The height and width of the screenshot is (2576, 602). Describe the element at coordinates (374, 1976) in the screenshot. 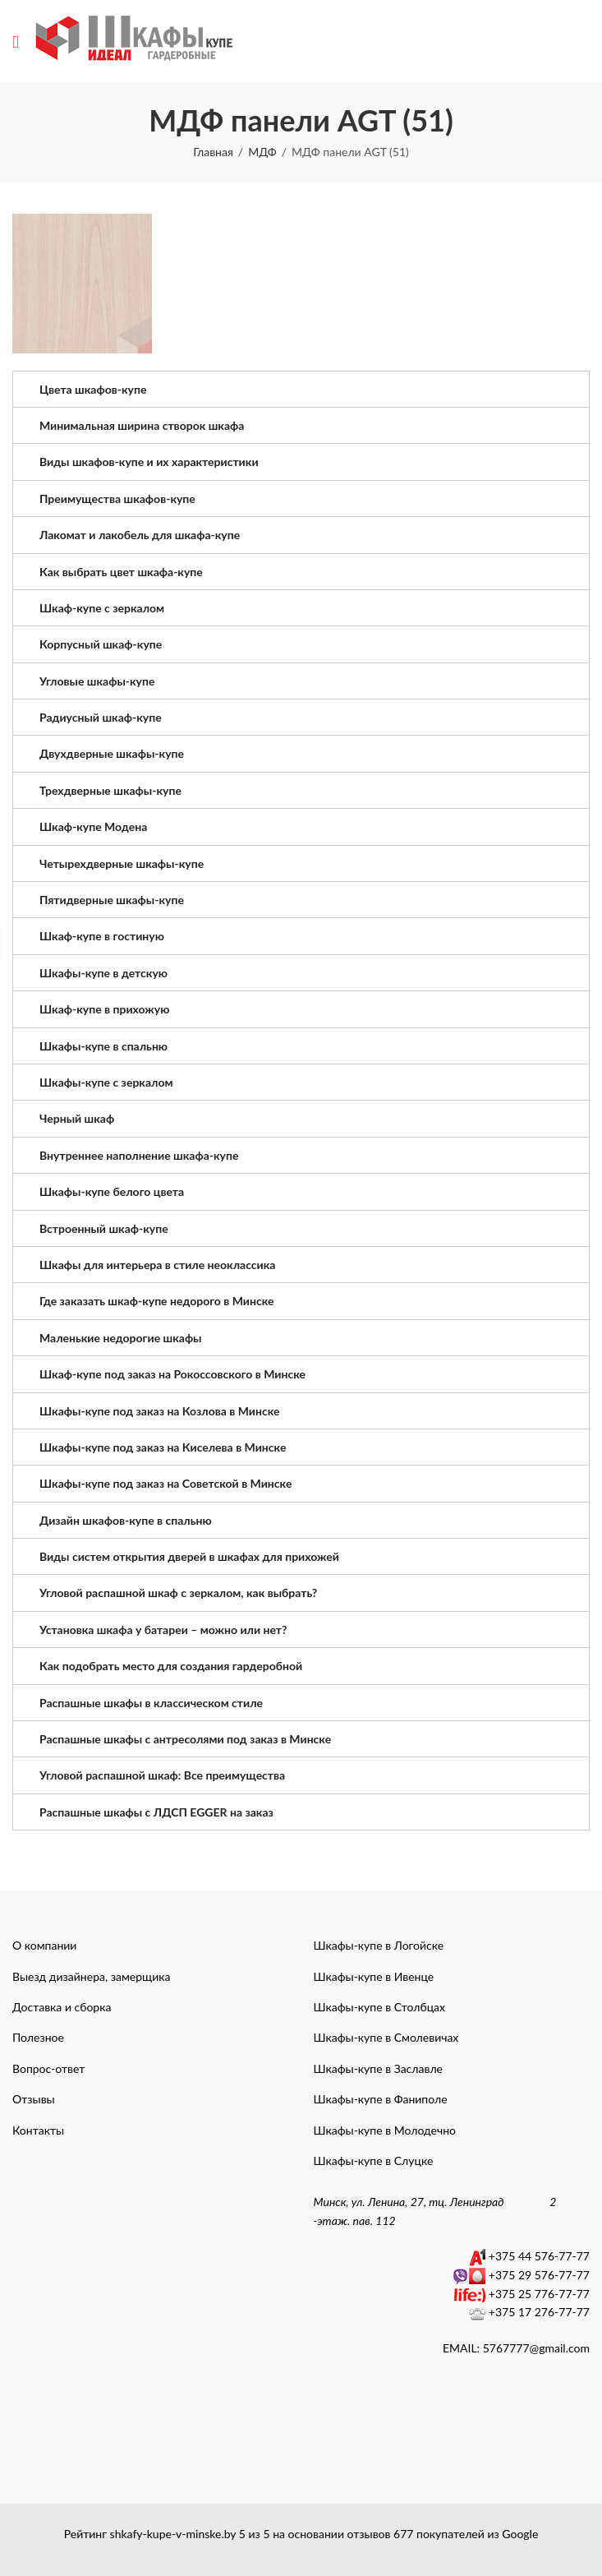

I see `Шкафы-купе в Ивенце` at that location.